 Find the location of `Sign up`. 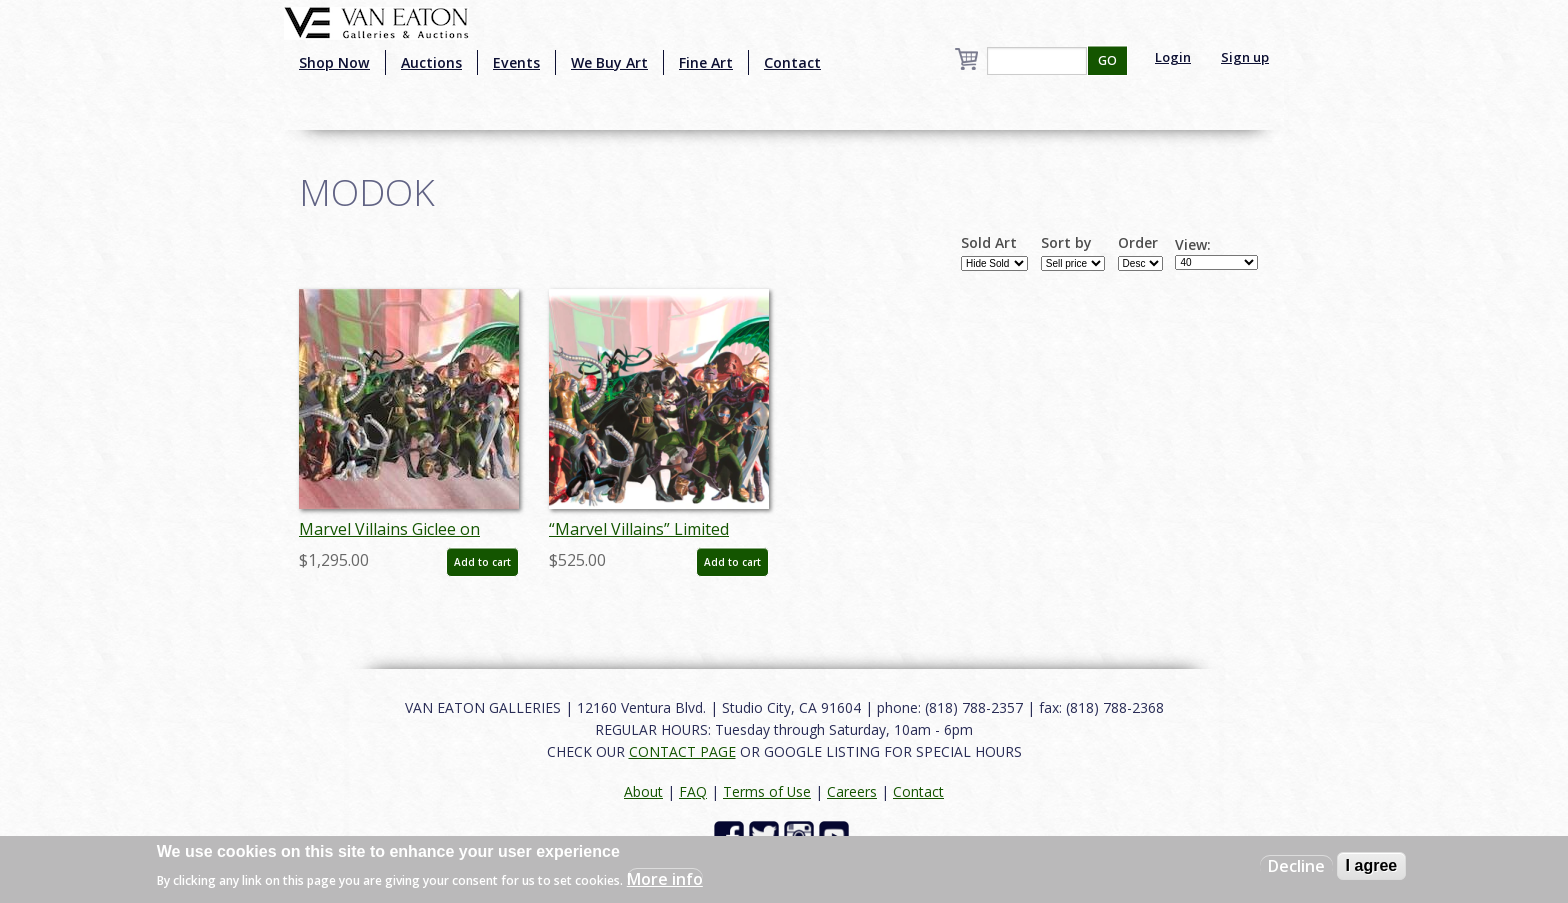

Sign up is located at coordinates (1245, 57).